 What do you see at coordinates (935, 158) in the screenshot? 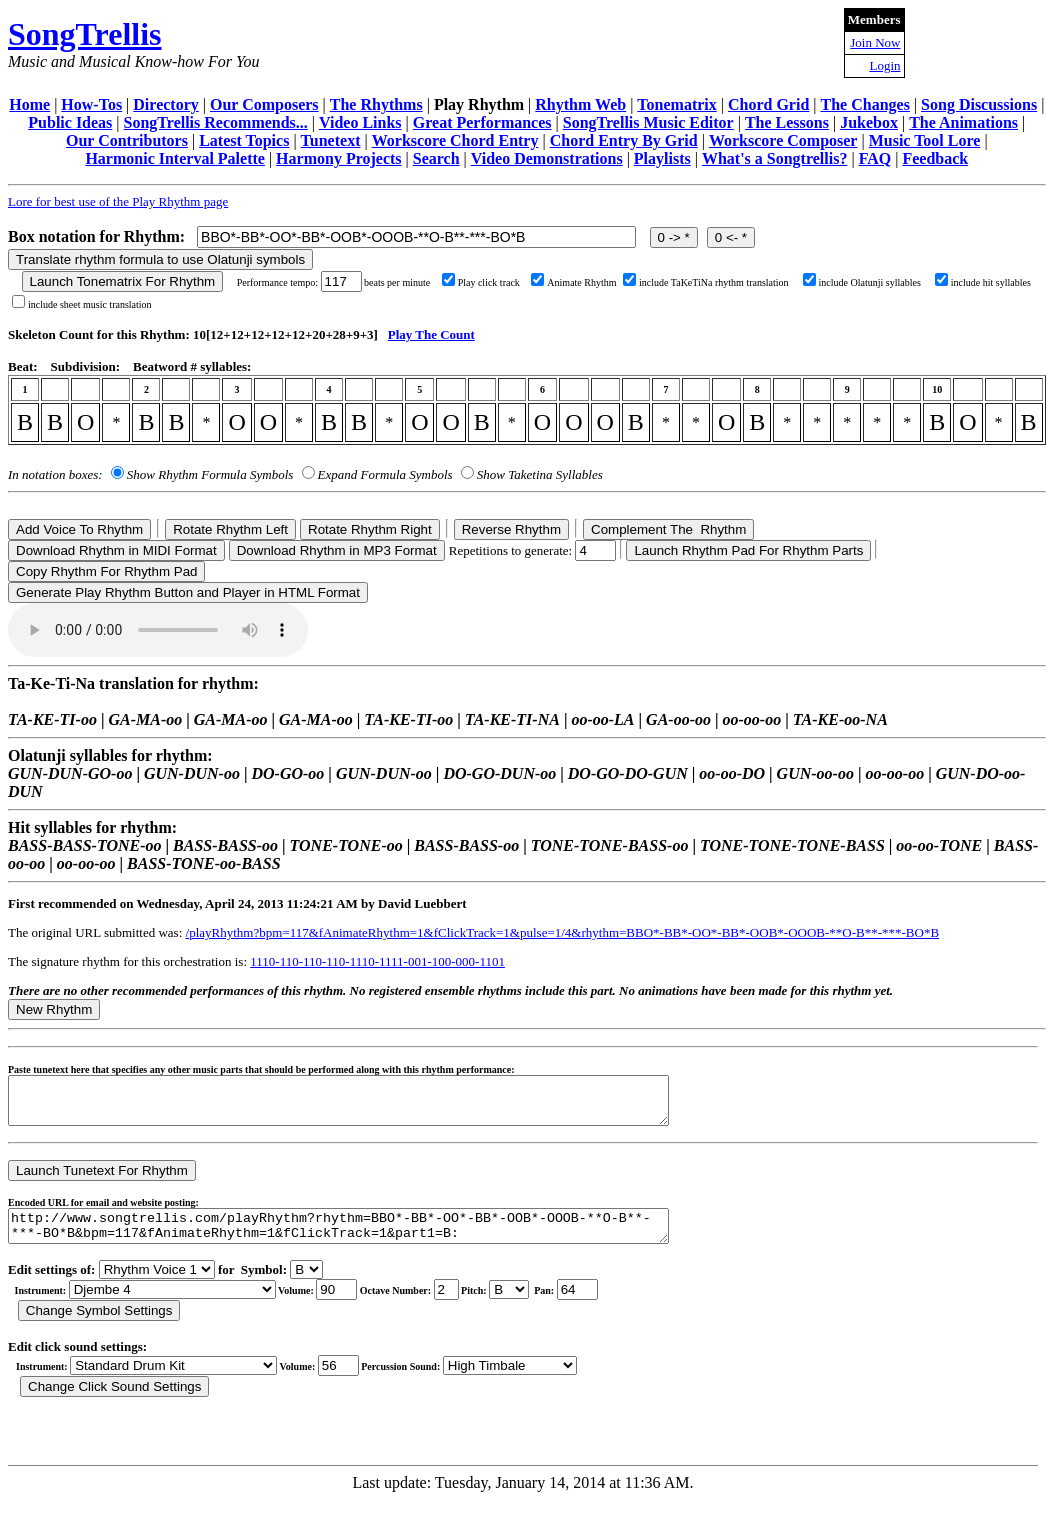
I see `Feedback` at bounding box center [935, 158].